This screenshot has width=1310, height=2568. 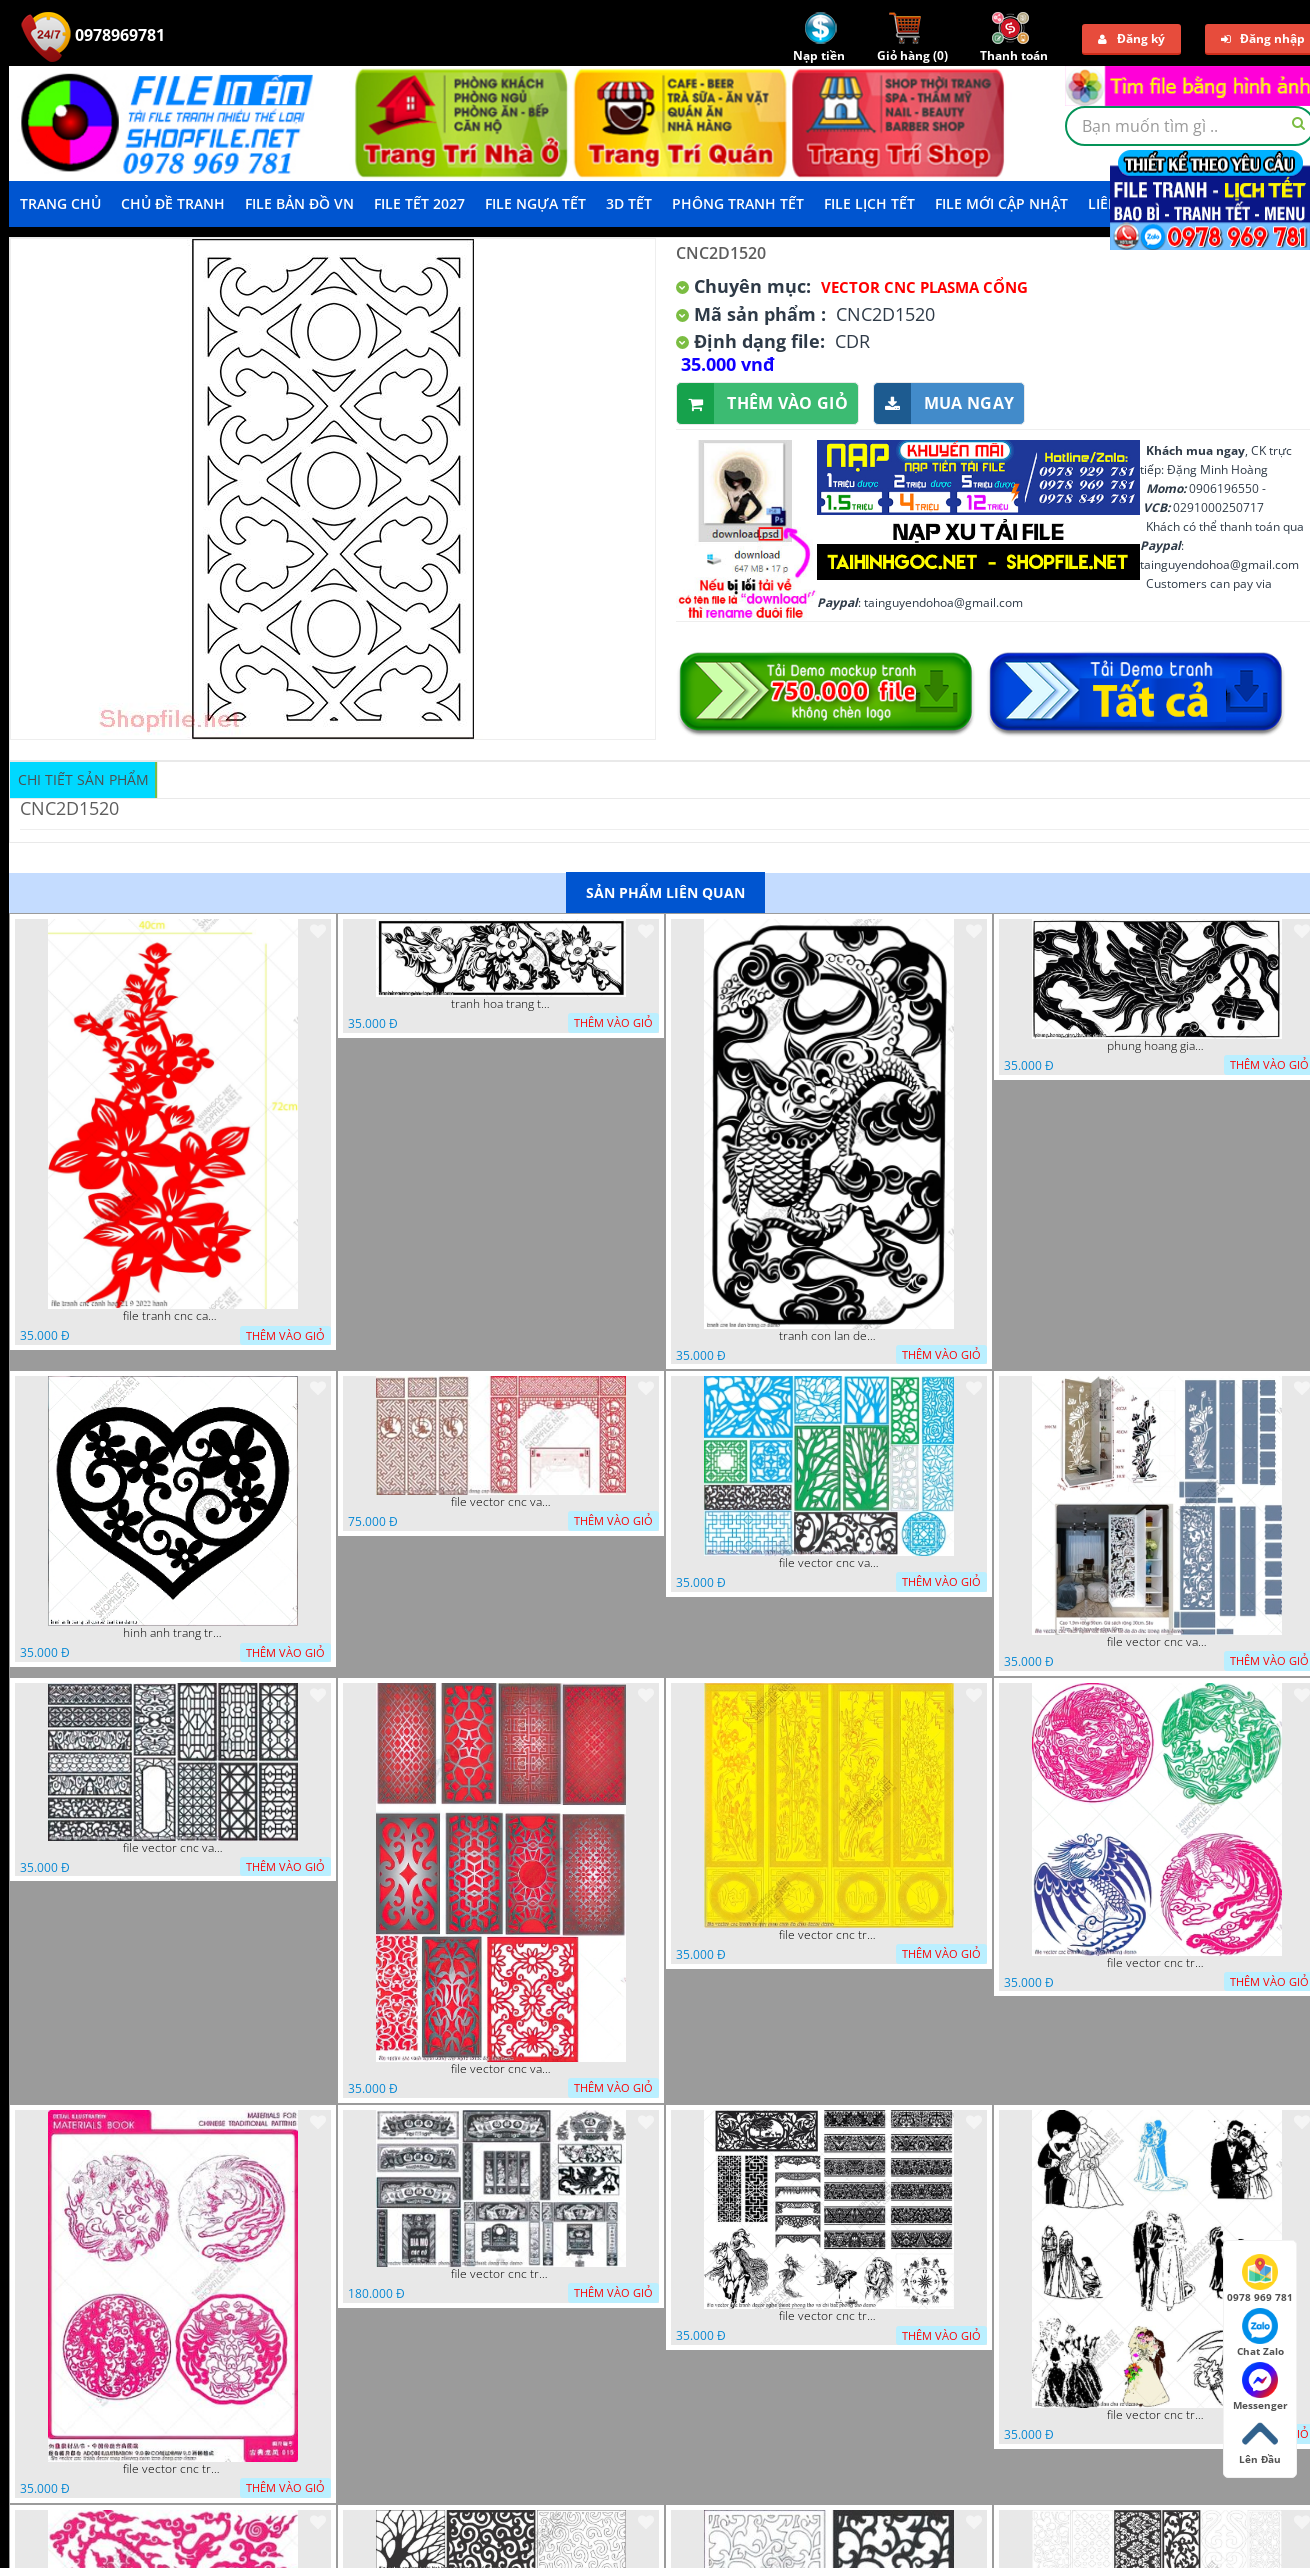 I want to click on hinh anh trang tri cua so trai tim, so click(x=173, y=1633).